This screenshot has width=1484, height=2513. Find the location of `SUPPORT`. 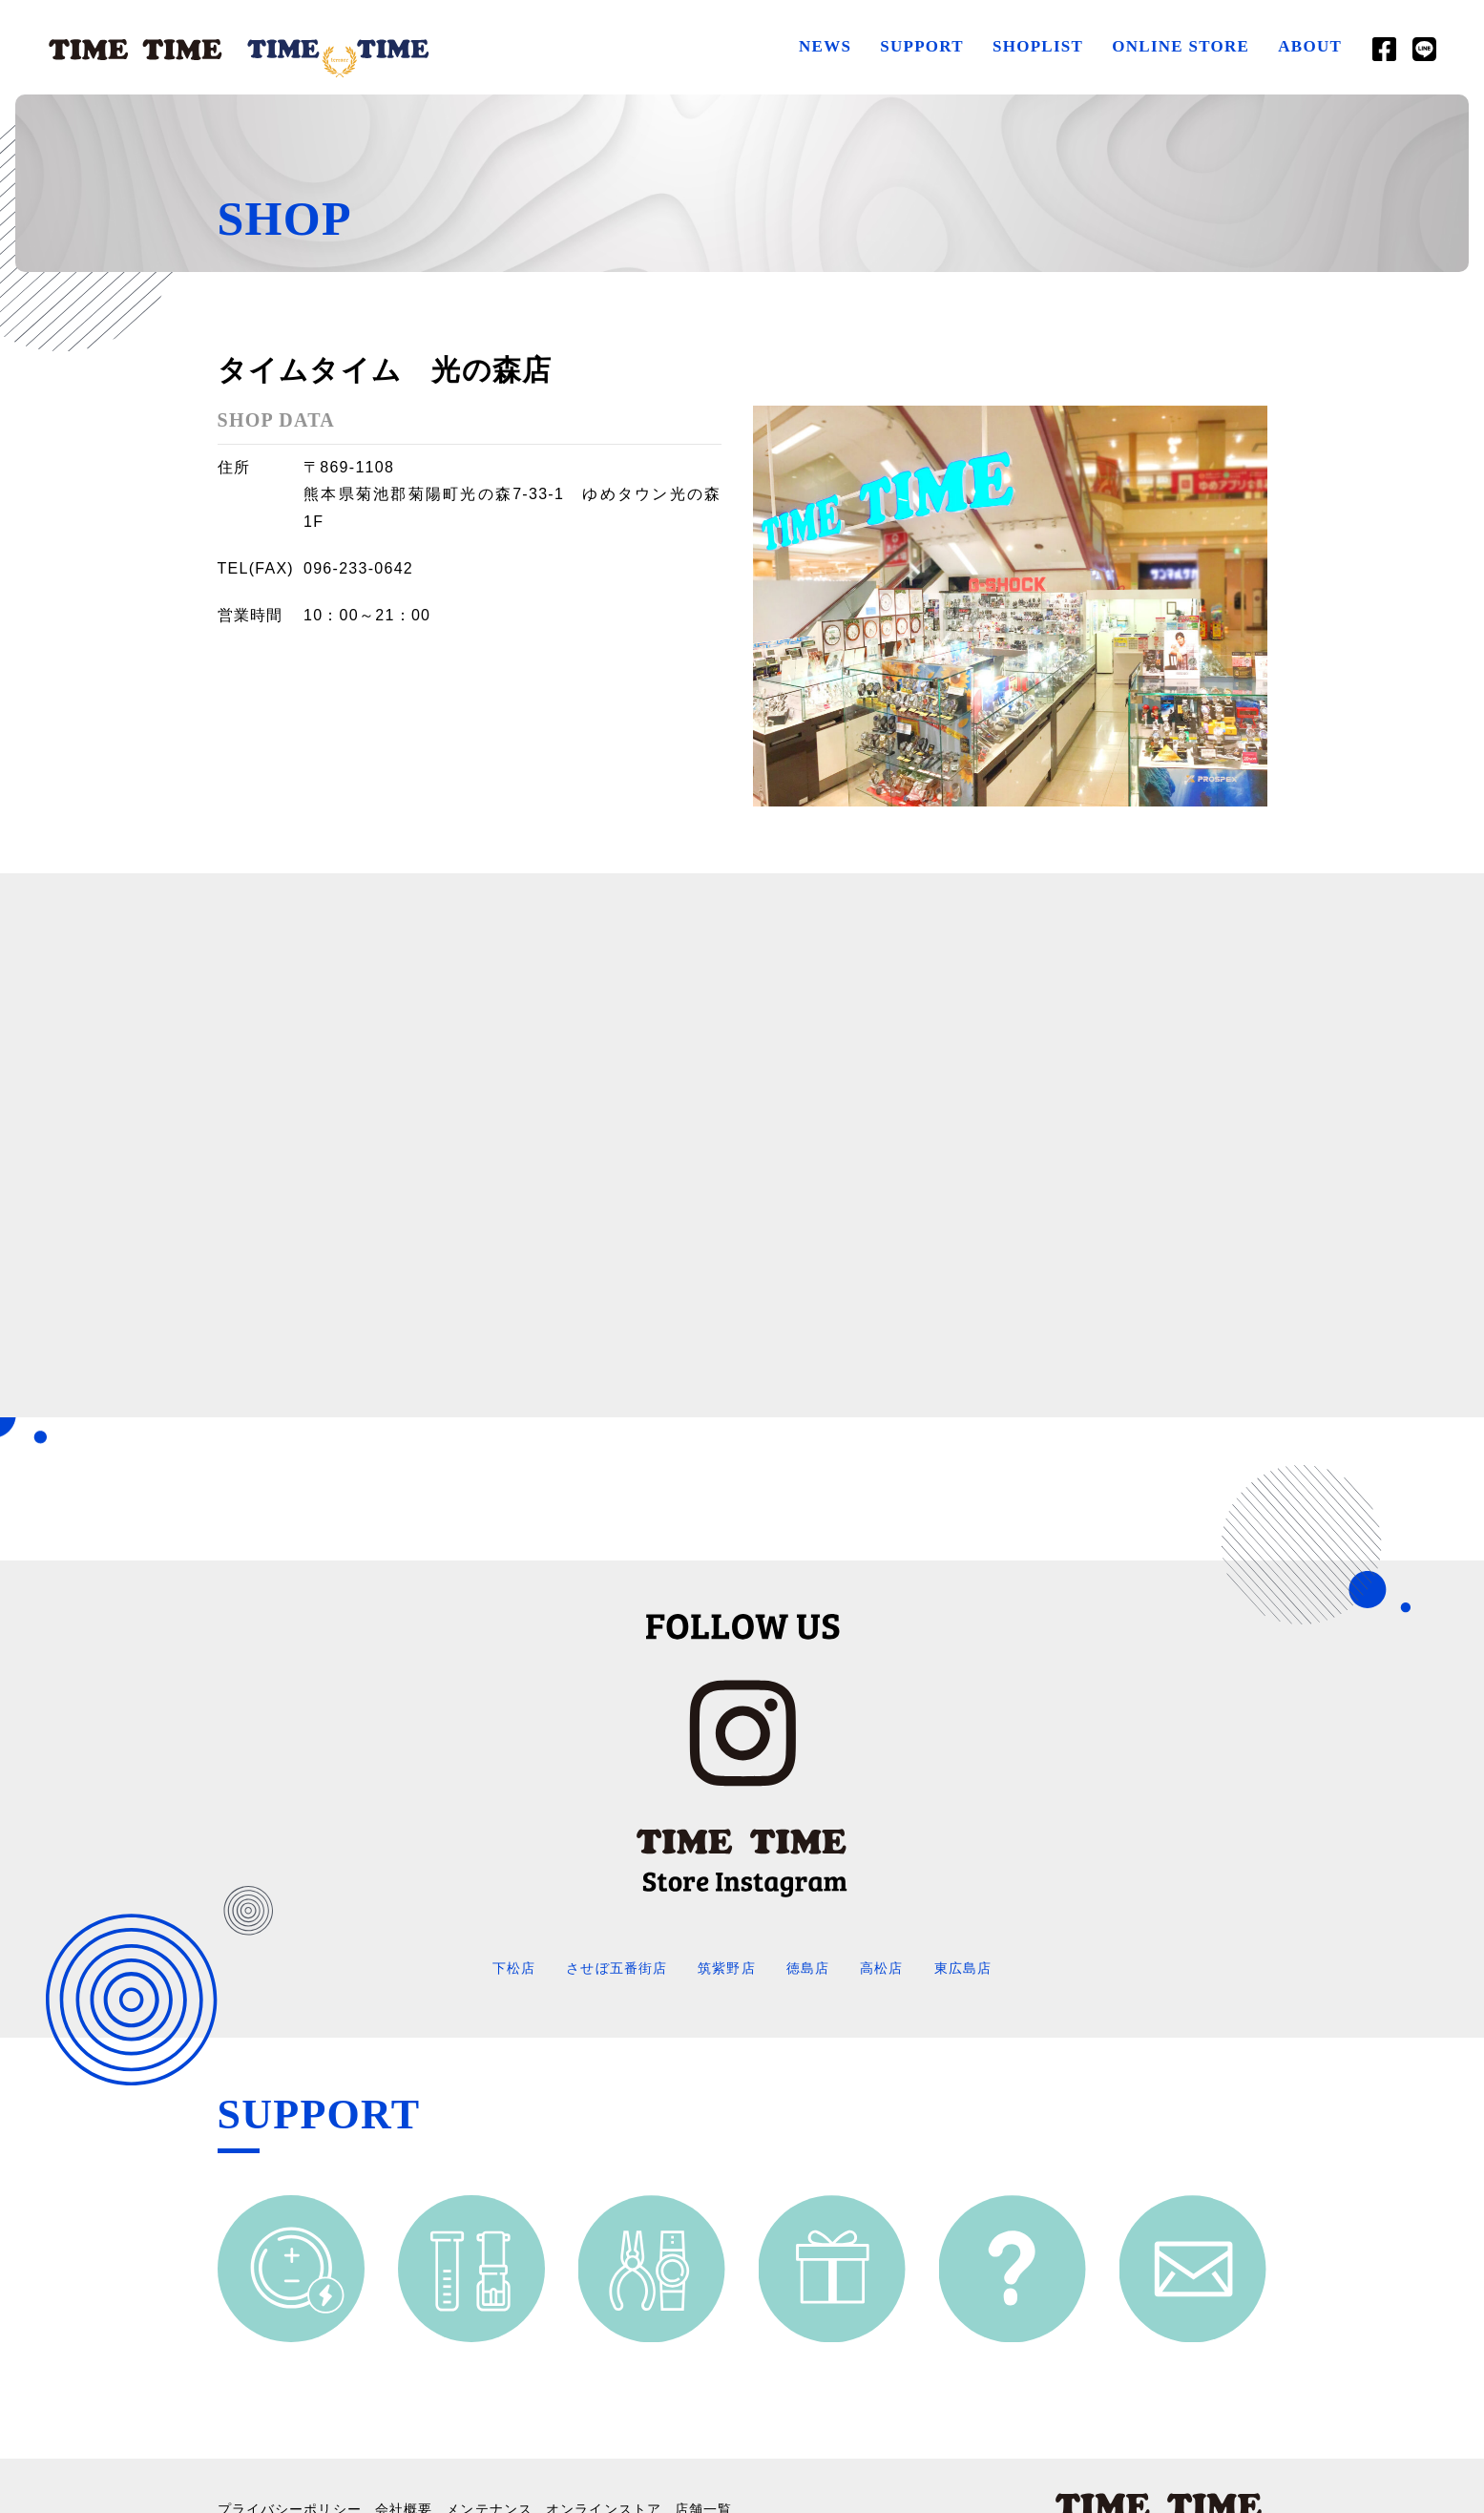

SUPPORT is located at coordinates (915, 46).